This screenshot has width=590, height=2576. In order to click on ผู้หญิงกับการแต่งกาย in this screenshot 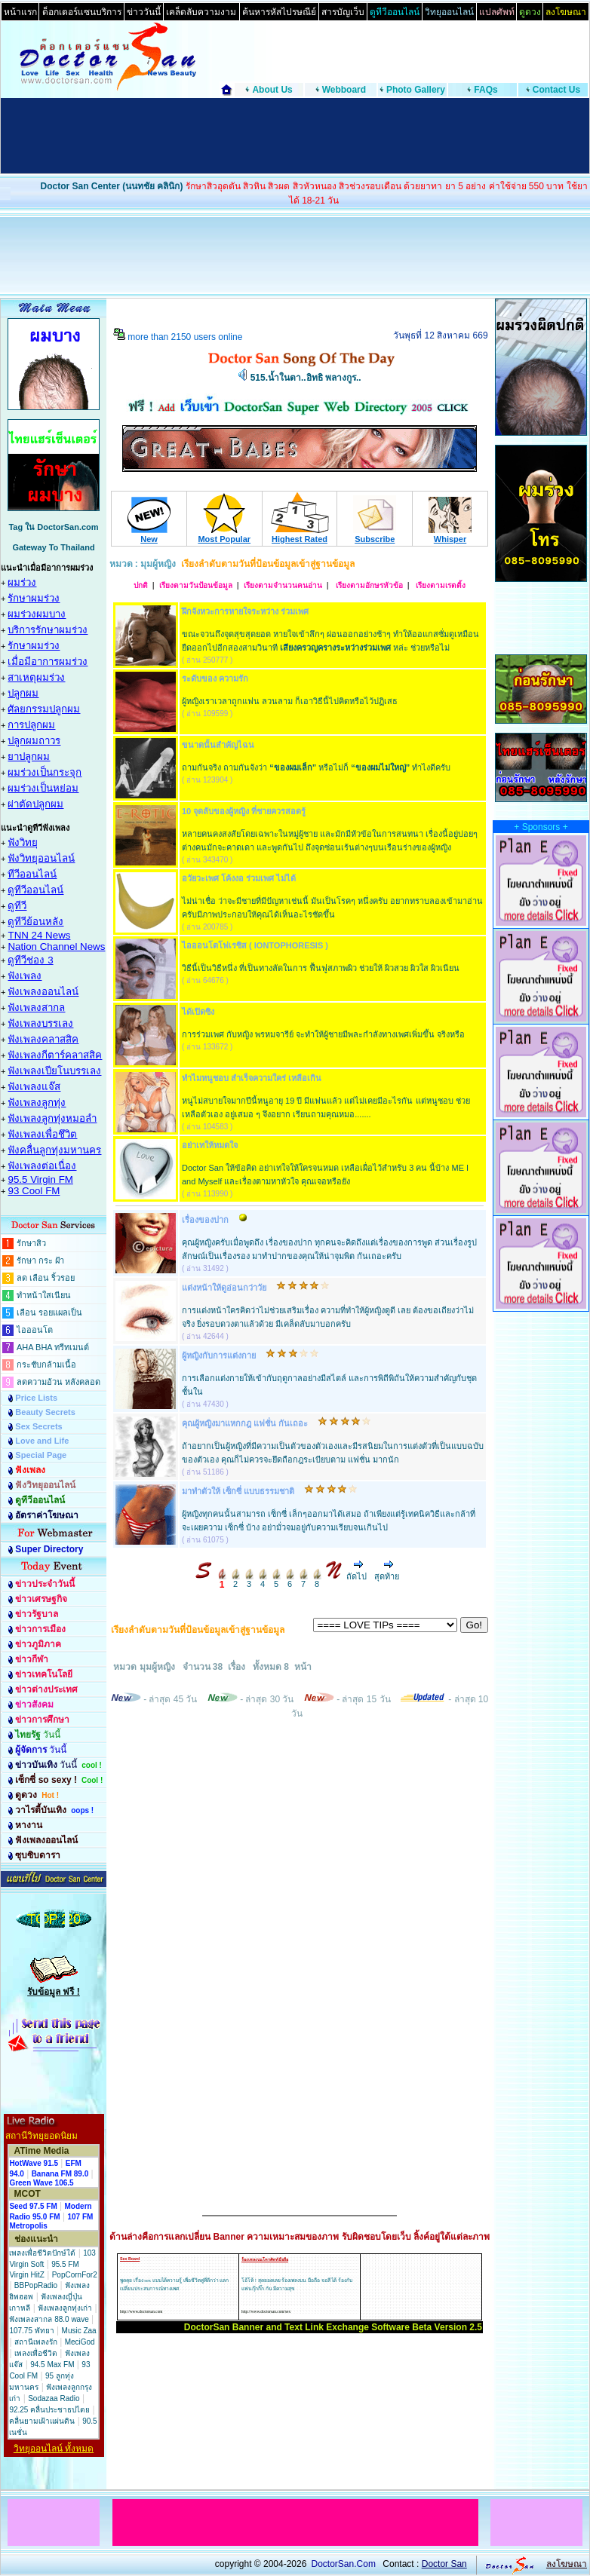, I will do `click(219, 1355)`.